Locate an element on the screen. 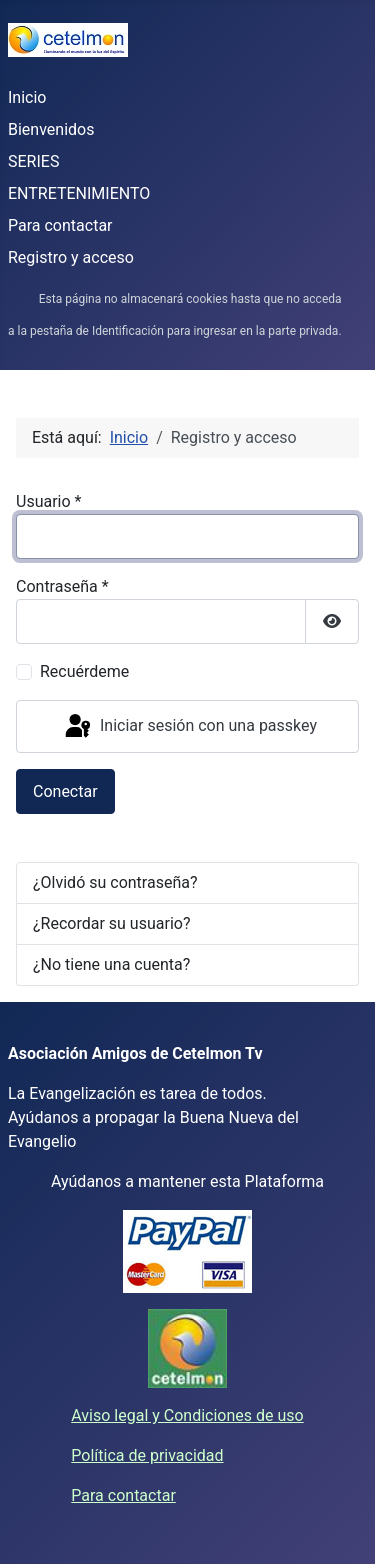 The height and width of the screenshot is (1564, 375). Para contactar is located at coordinates (60, 225).